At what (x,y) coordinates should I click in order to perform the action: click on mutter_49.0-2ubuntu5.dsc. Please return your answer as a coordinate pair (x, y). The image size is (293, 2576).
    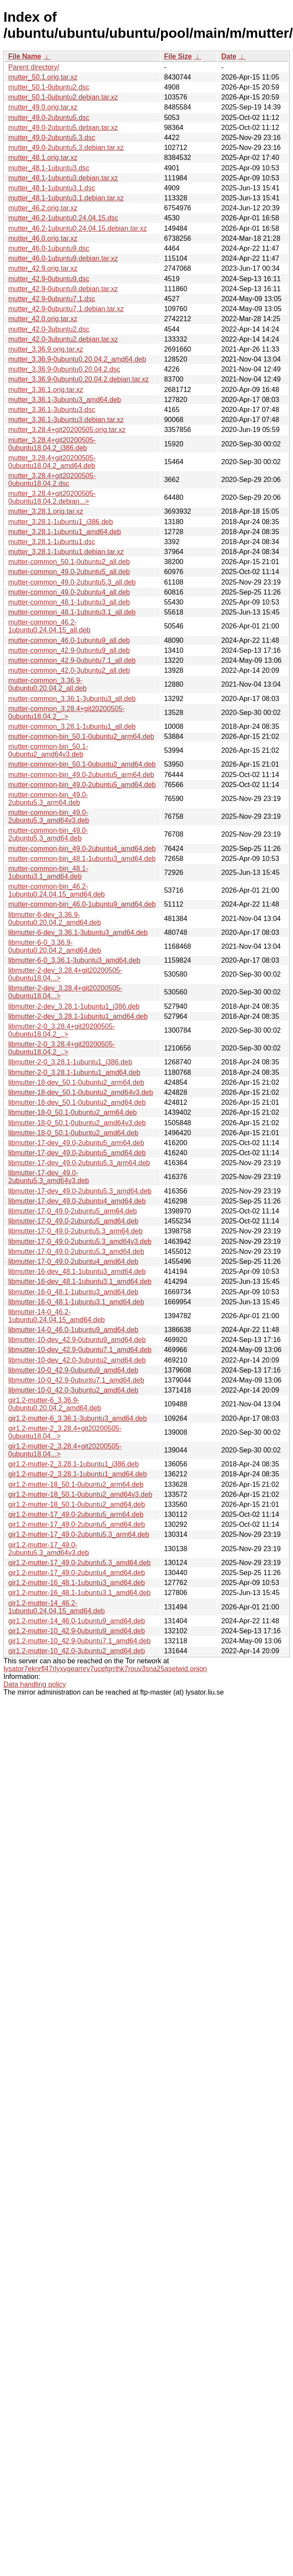
    Looking at the image, I should click on (48, 117).